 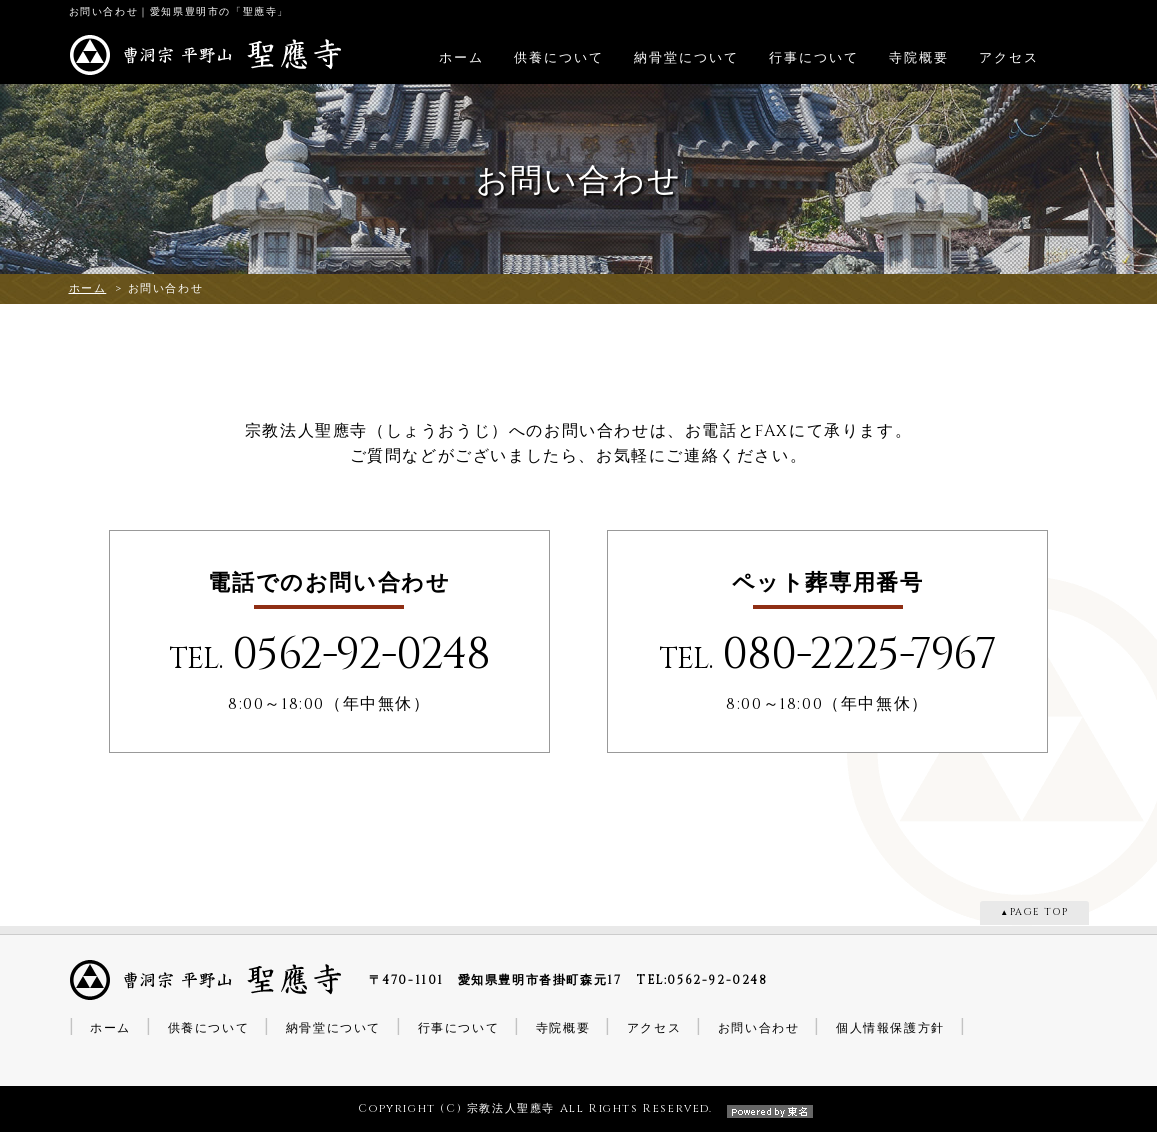 I want to click on TEL:0562-92-0248, so click(x=702, y=980).